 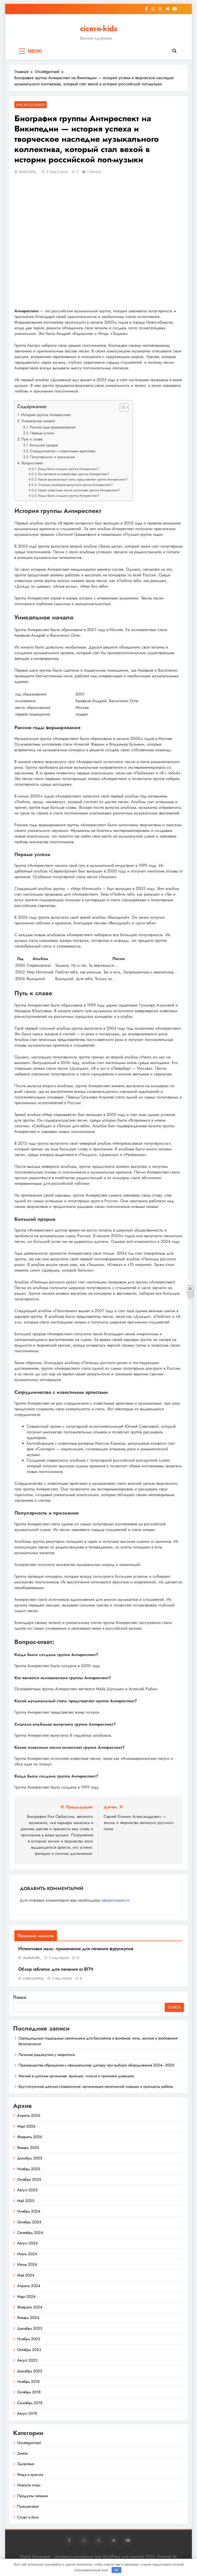 I want to click on Декабрь 2023, so click(x=29, y=2328).